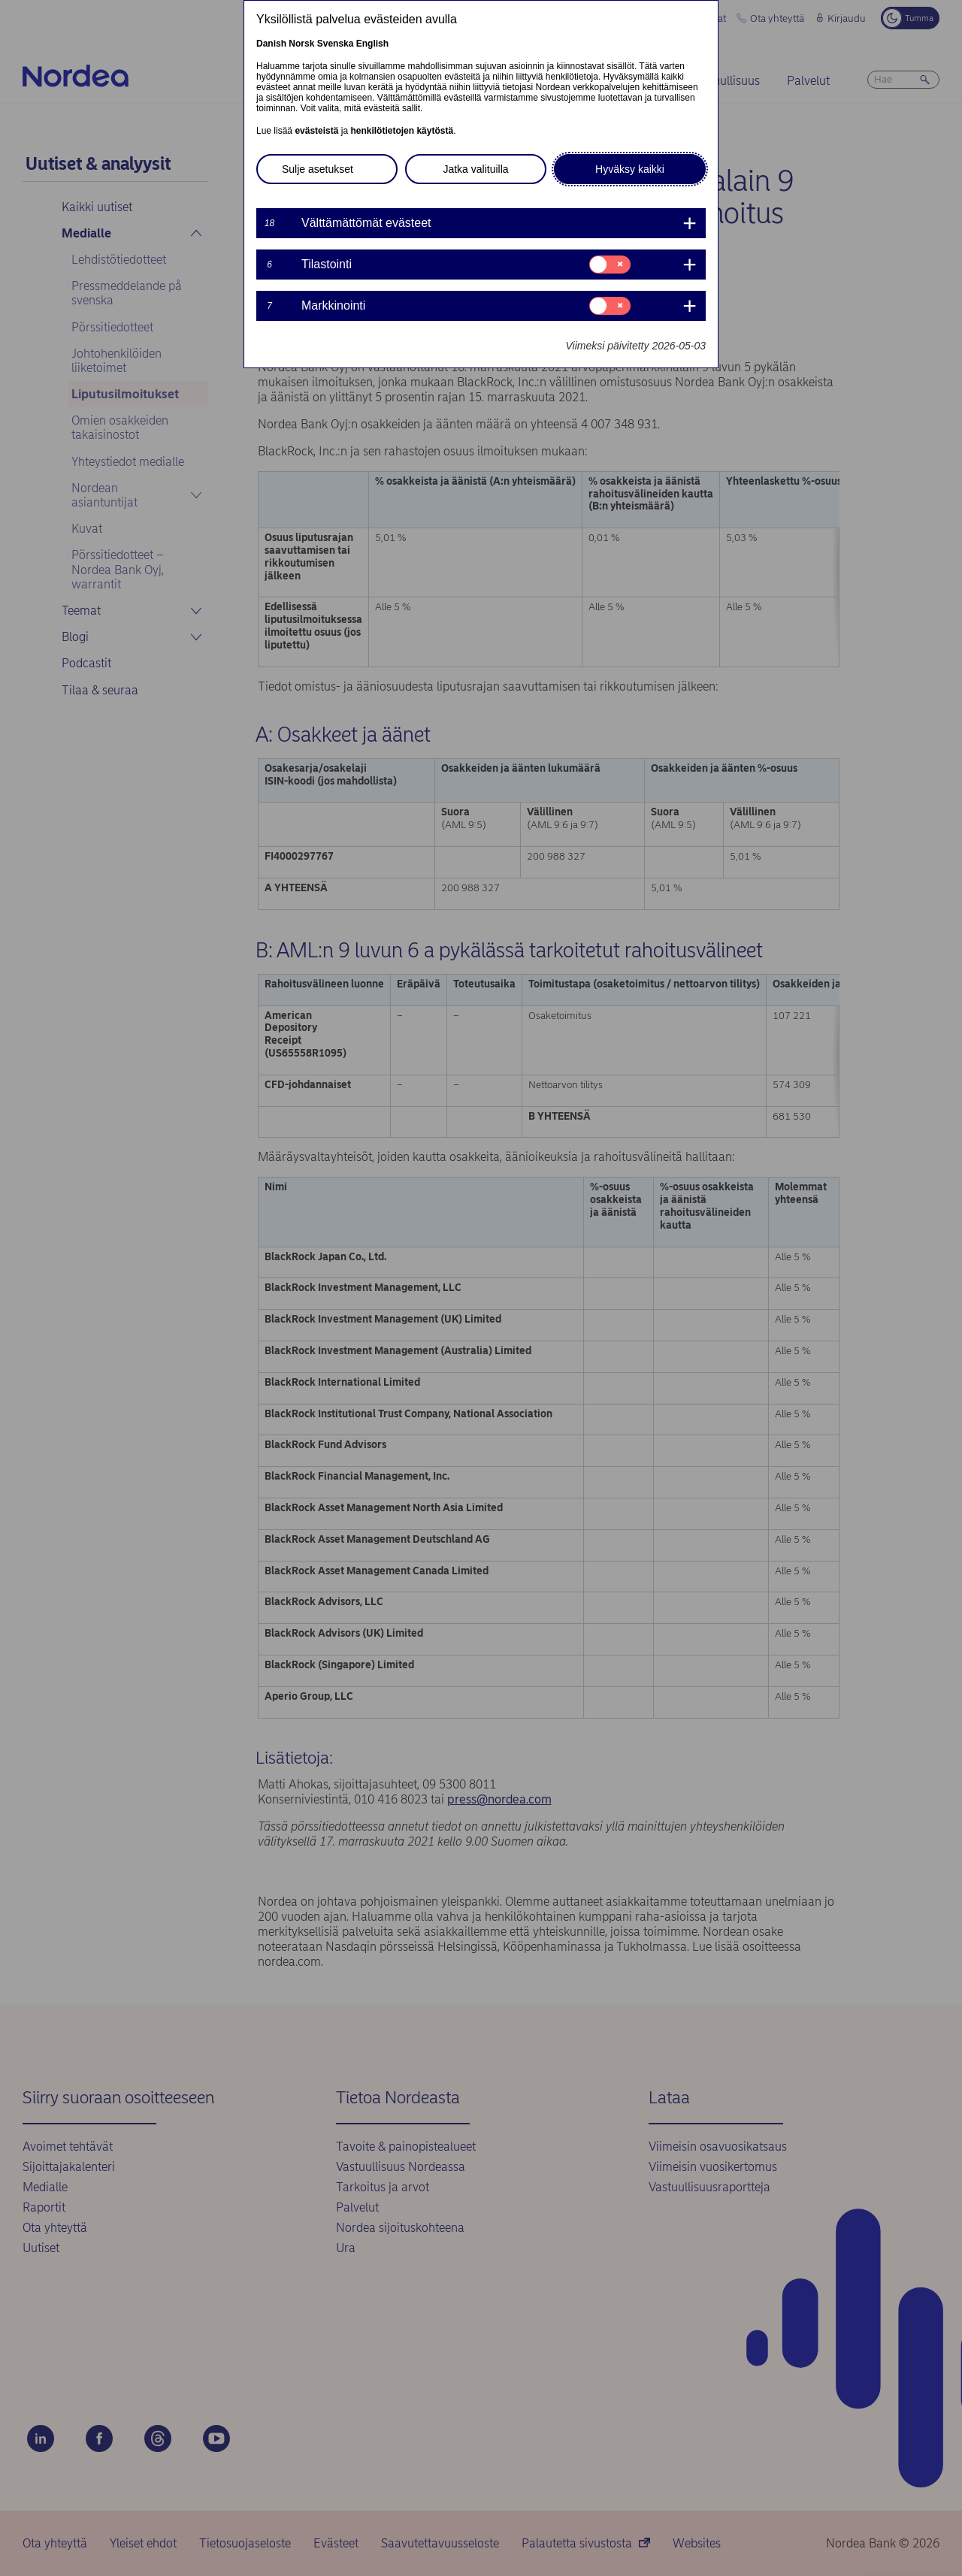  Describe the element at coordinates (317, 169) in the screenshot. I see `Sulje asetukset [button]` at that location.